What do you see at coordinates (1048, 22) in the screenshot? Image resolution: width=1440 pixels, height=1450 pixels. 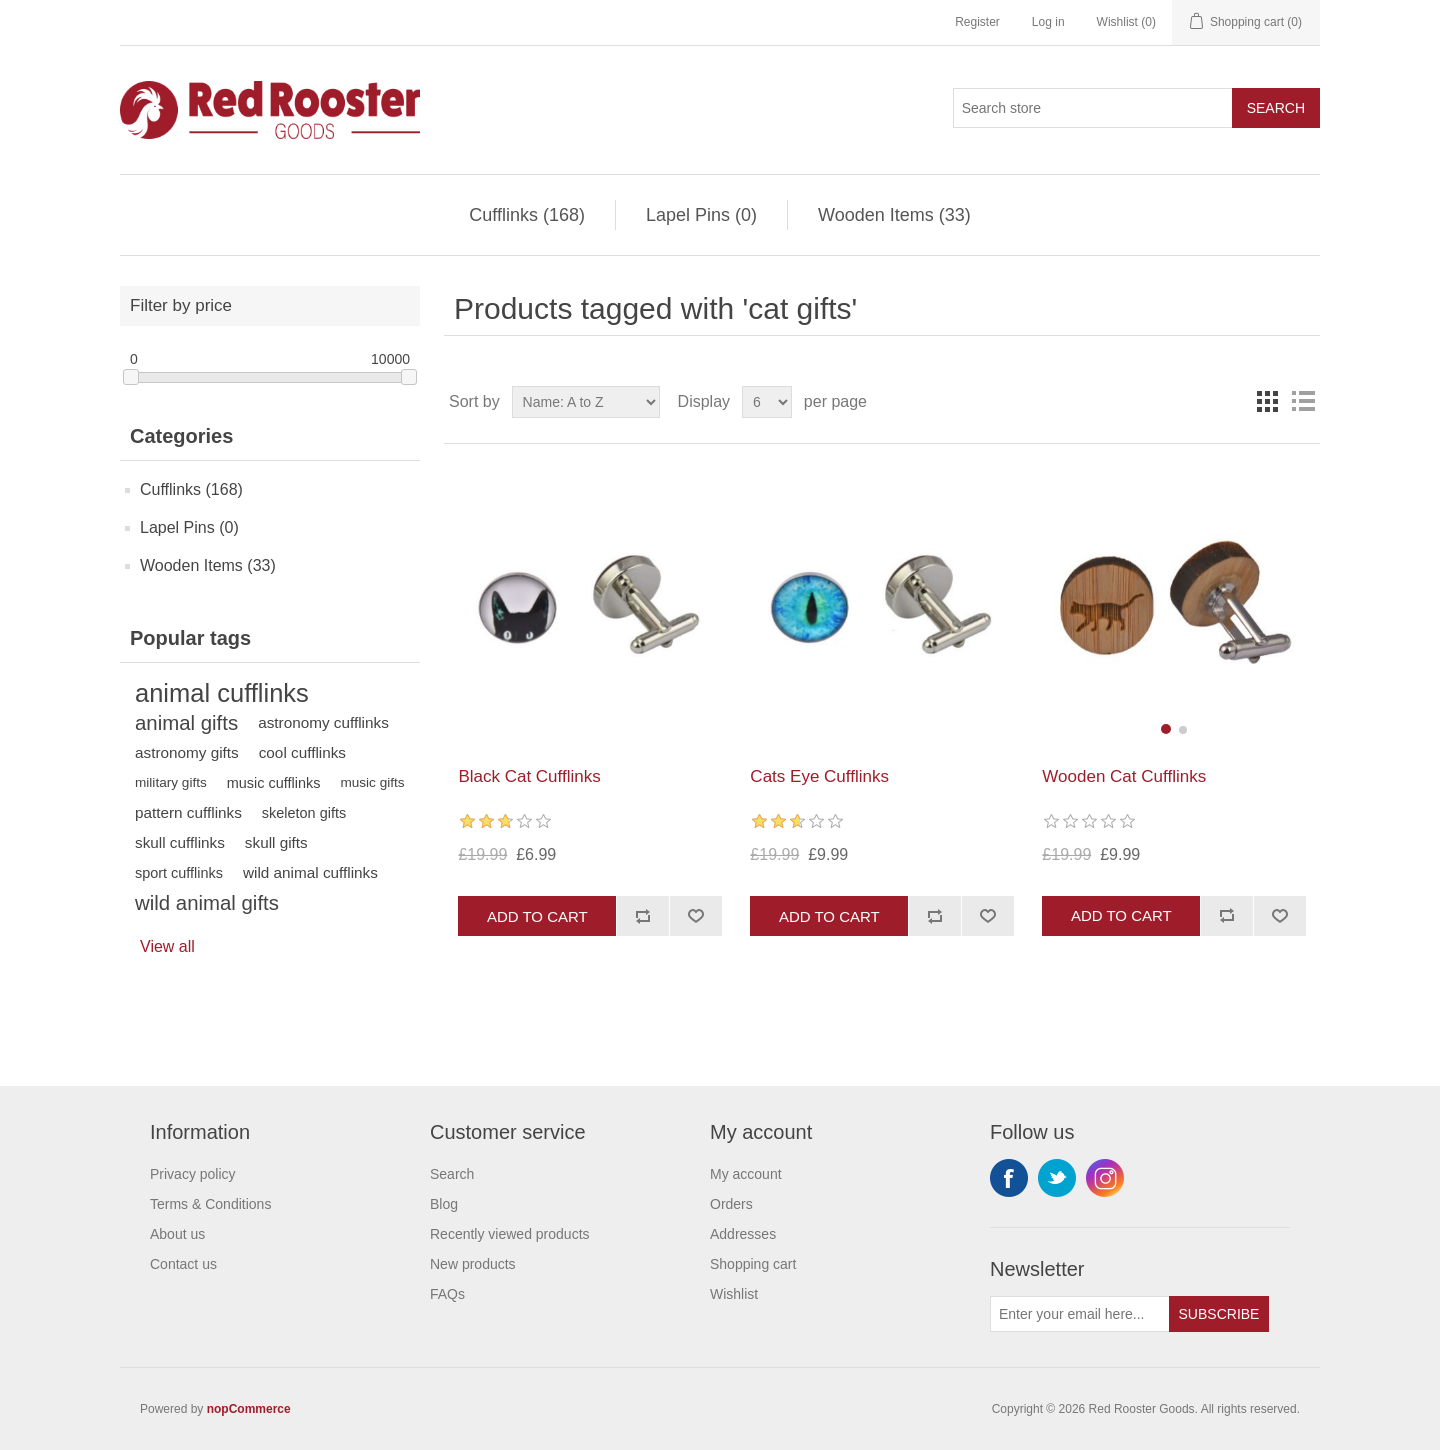 I see `Log in` at bounding box center [1048, 22].